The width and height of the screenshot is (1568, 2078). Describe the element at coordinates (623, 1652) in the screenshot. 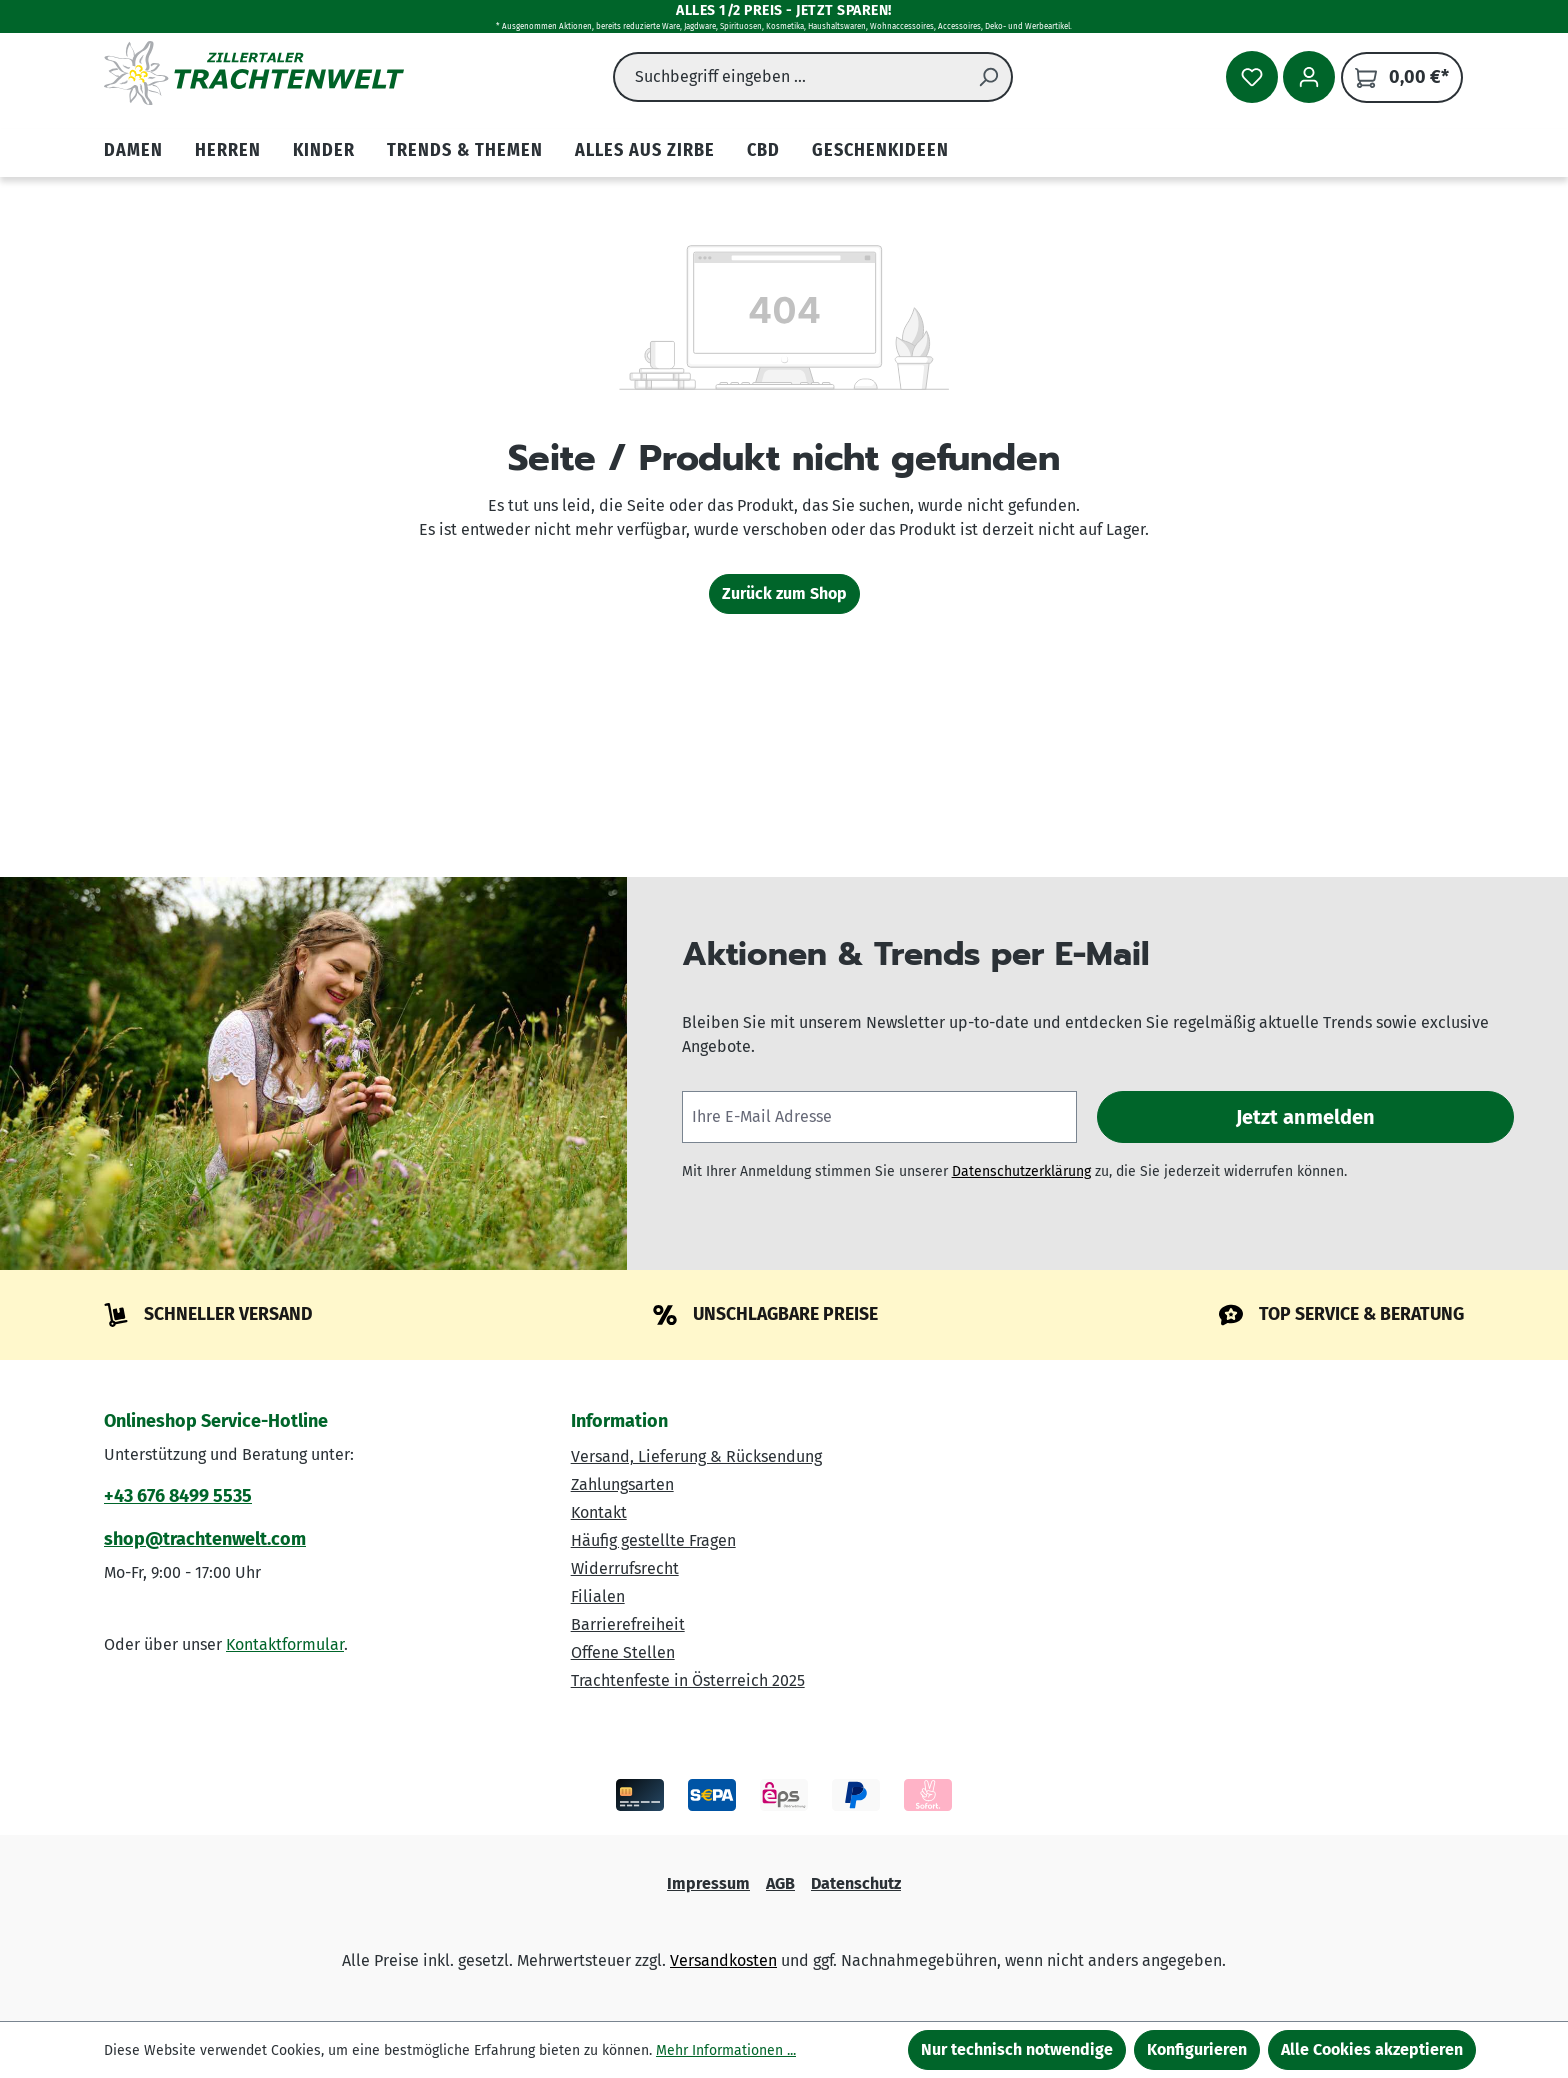

I see `Offene Stellen` at that location.